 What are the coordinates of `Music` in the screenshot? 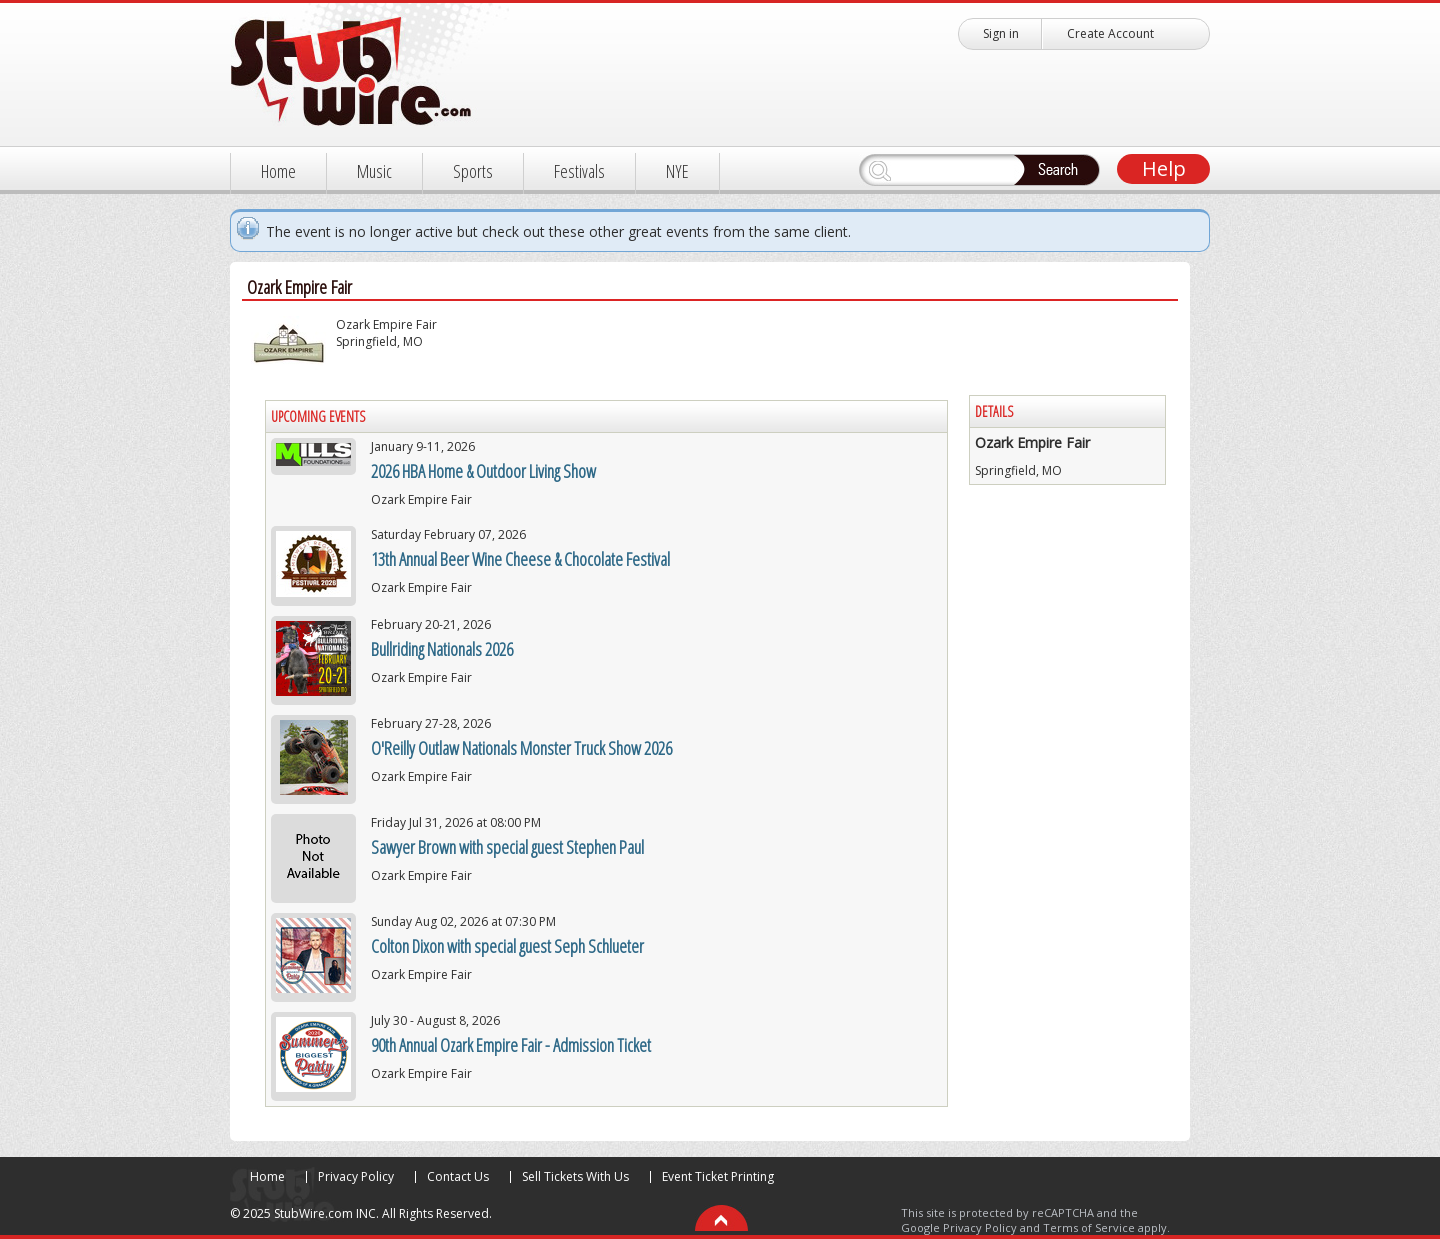 It's located at (374, 171).